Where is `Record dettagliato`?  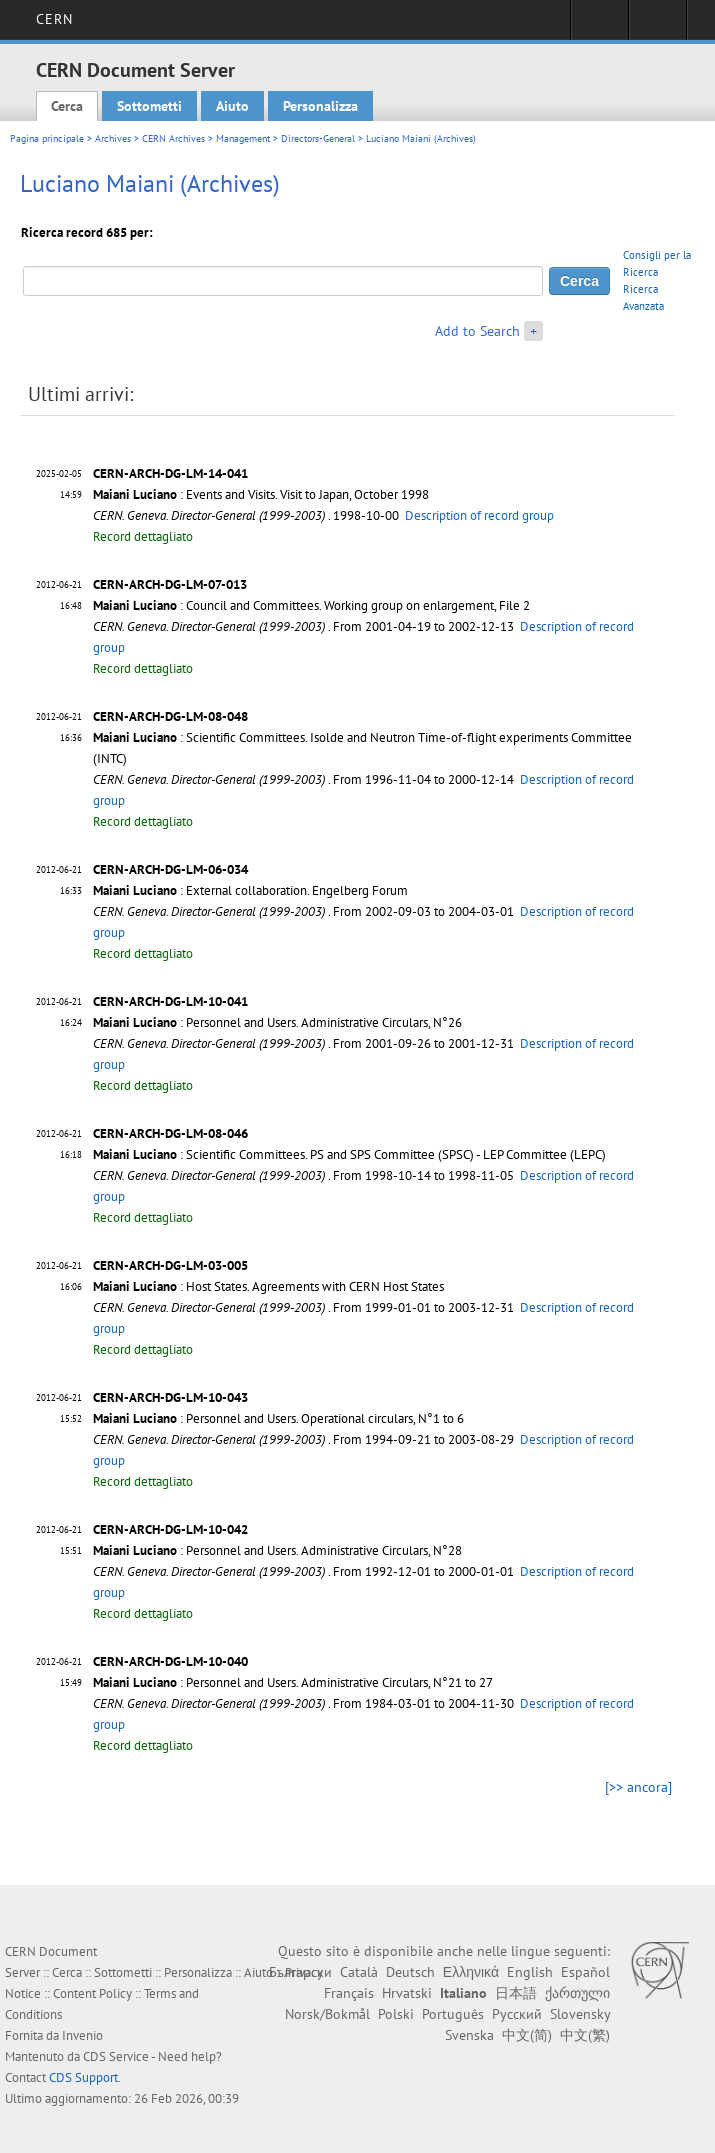
Record dettagliato is located at coordinates (143, 536).